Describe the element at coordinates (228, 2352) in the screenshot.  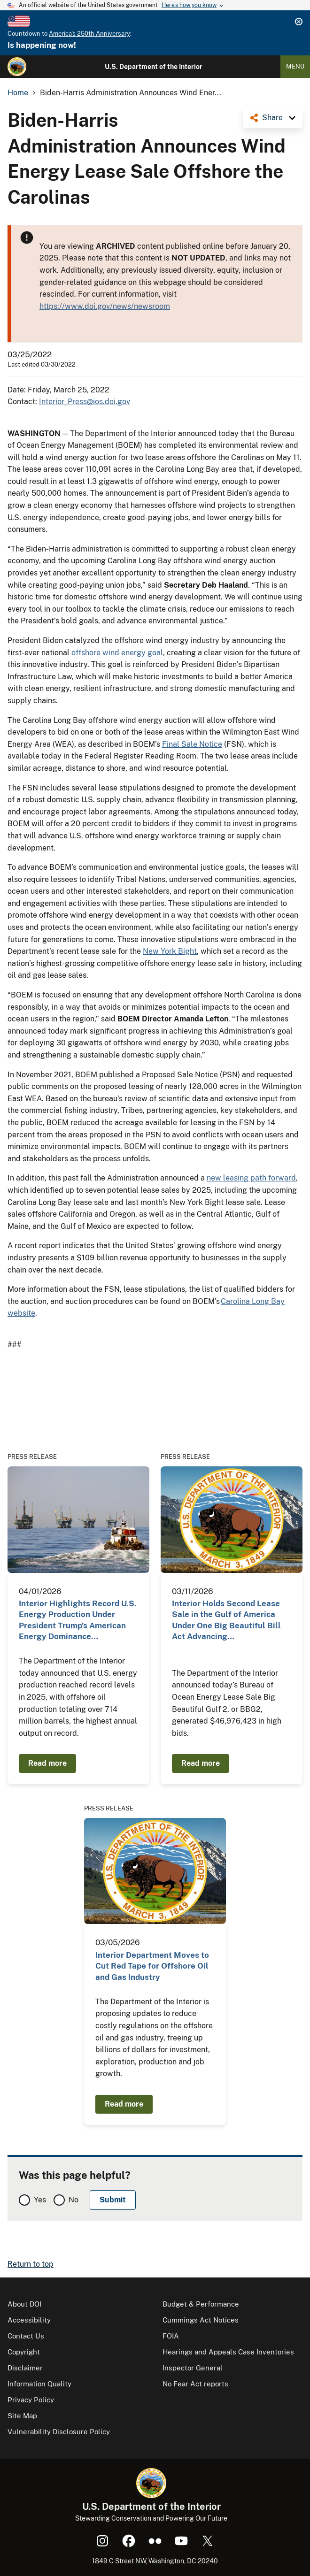
I see `Hearings and Appeals Case Inventories` at that location.